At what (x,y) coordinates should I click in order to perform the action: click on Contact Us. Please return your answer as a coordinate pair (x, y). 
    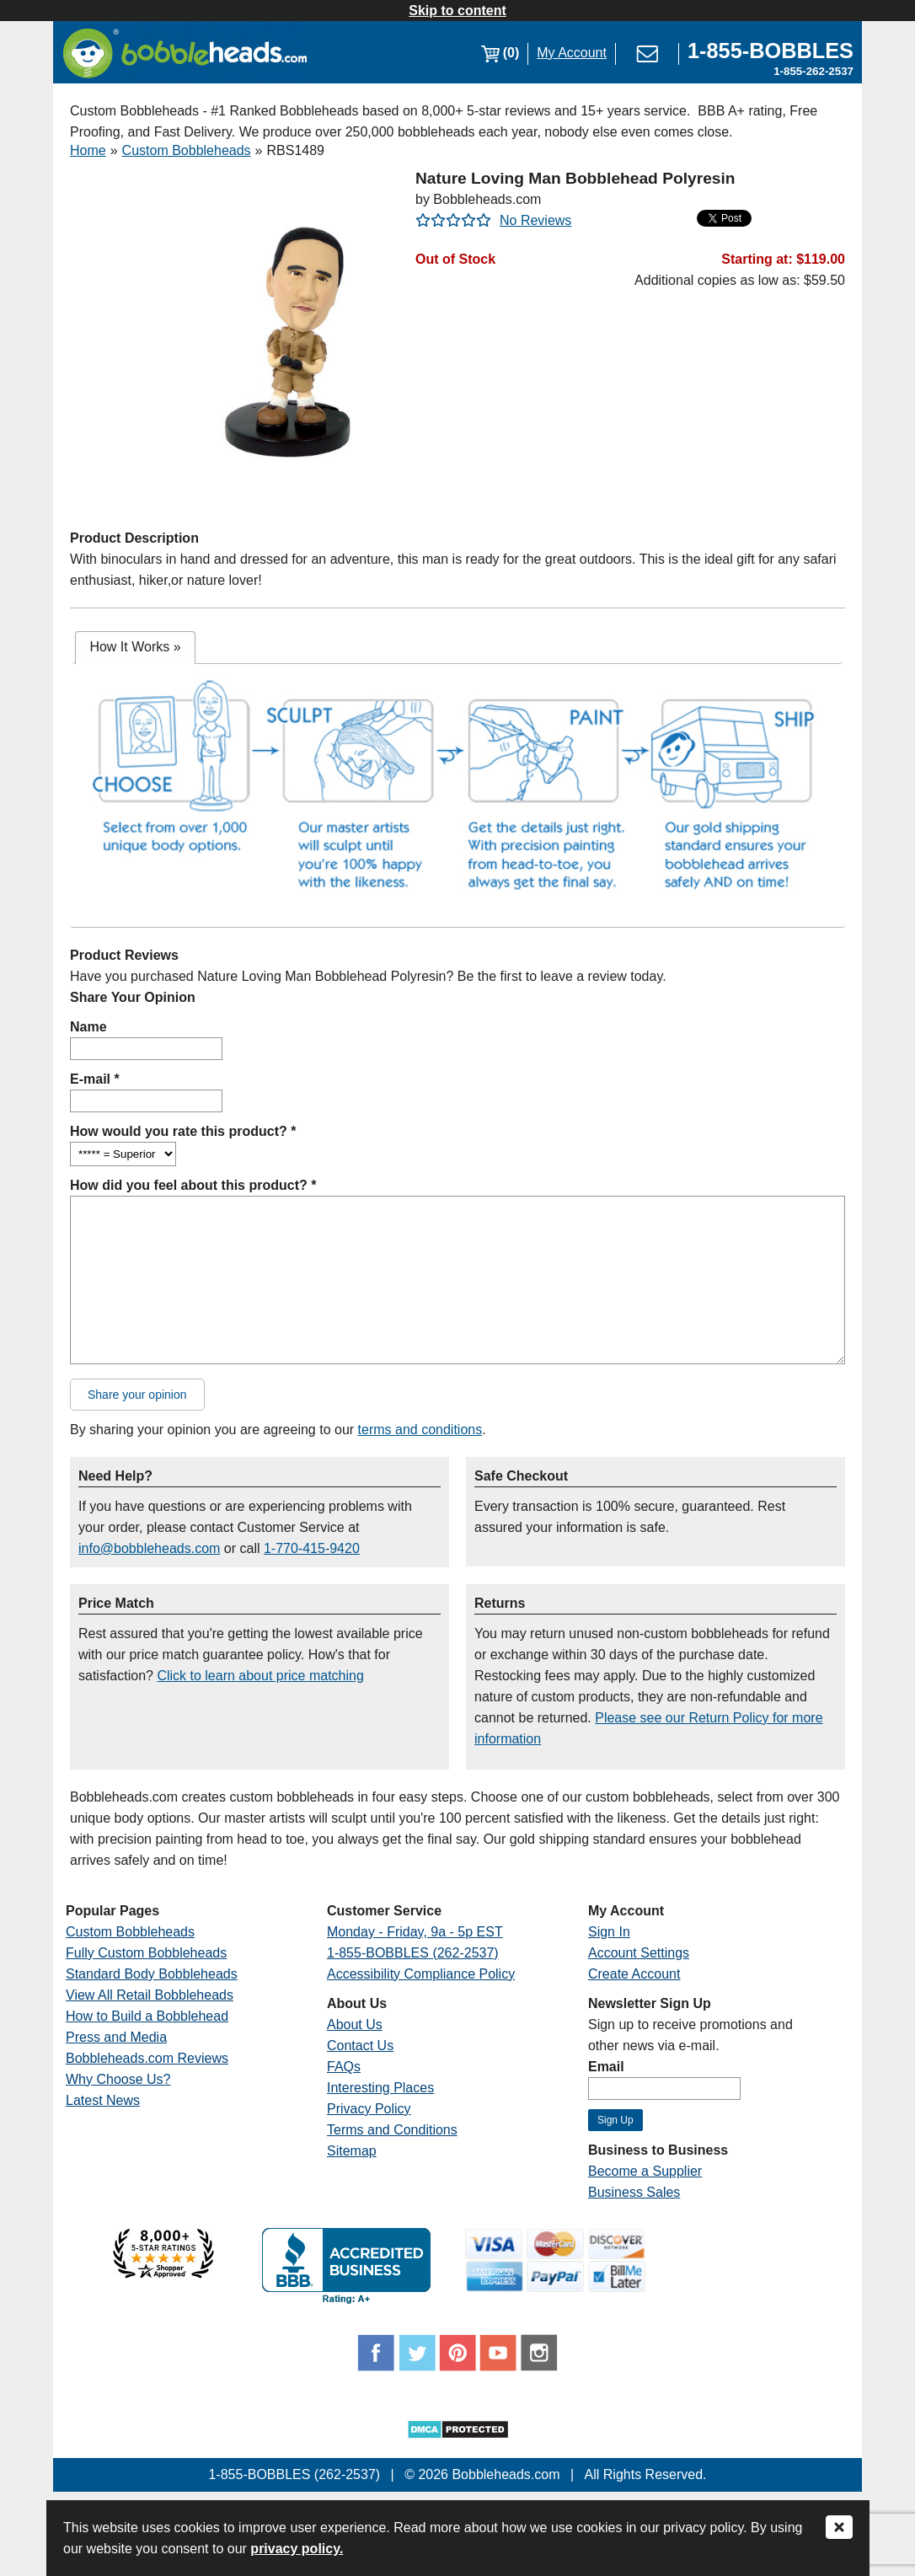
    Looking at the image, I should click on (360, 2045).